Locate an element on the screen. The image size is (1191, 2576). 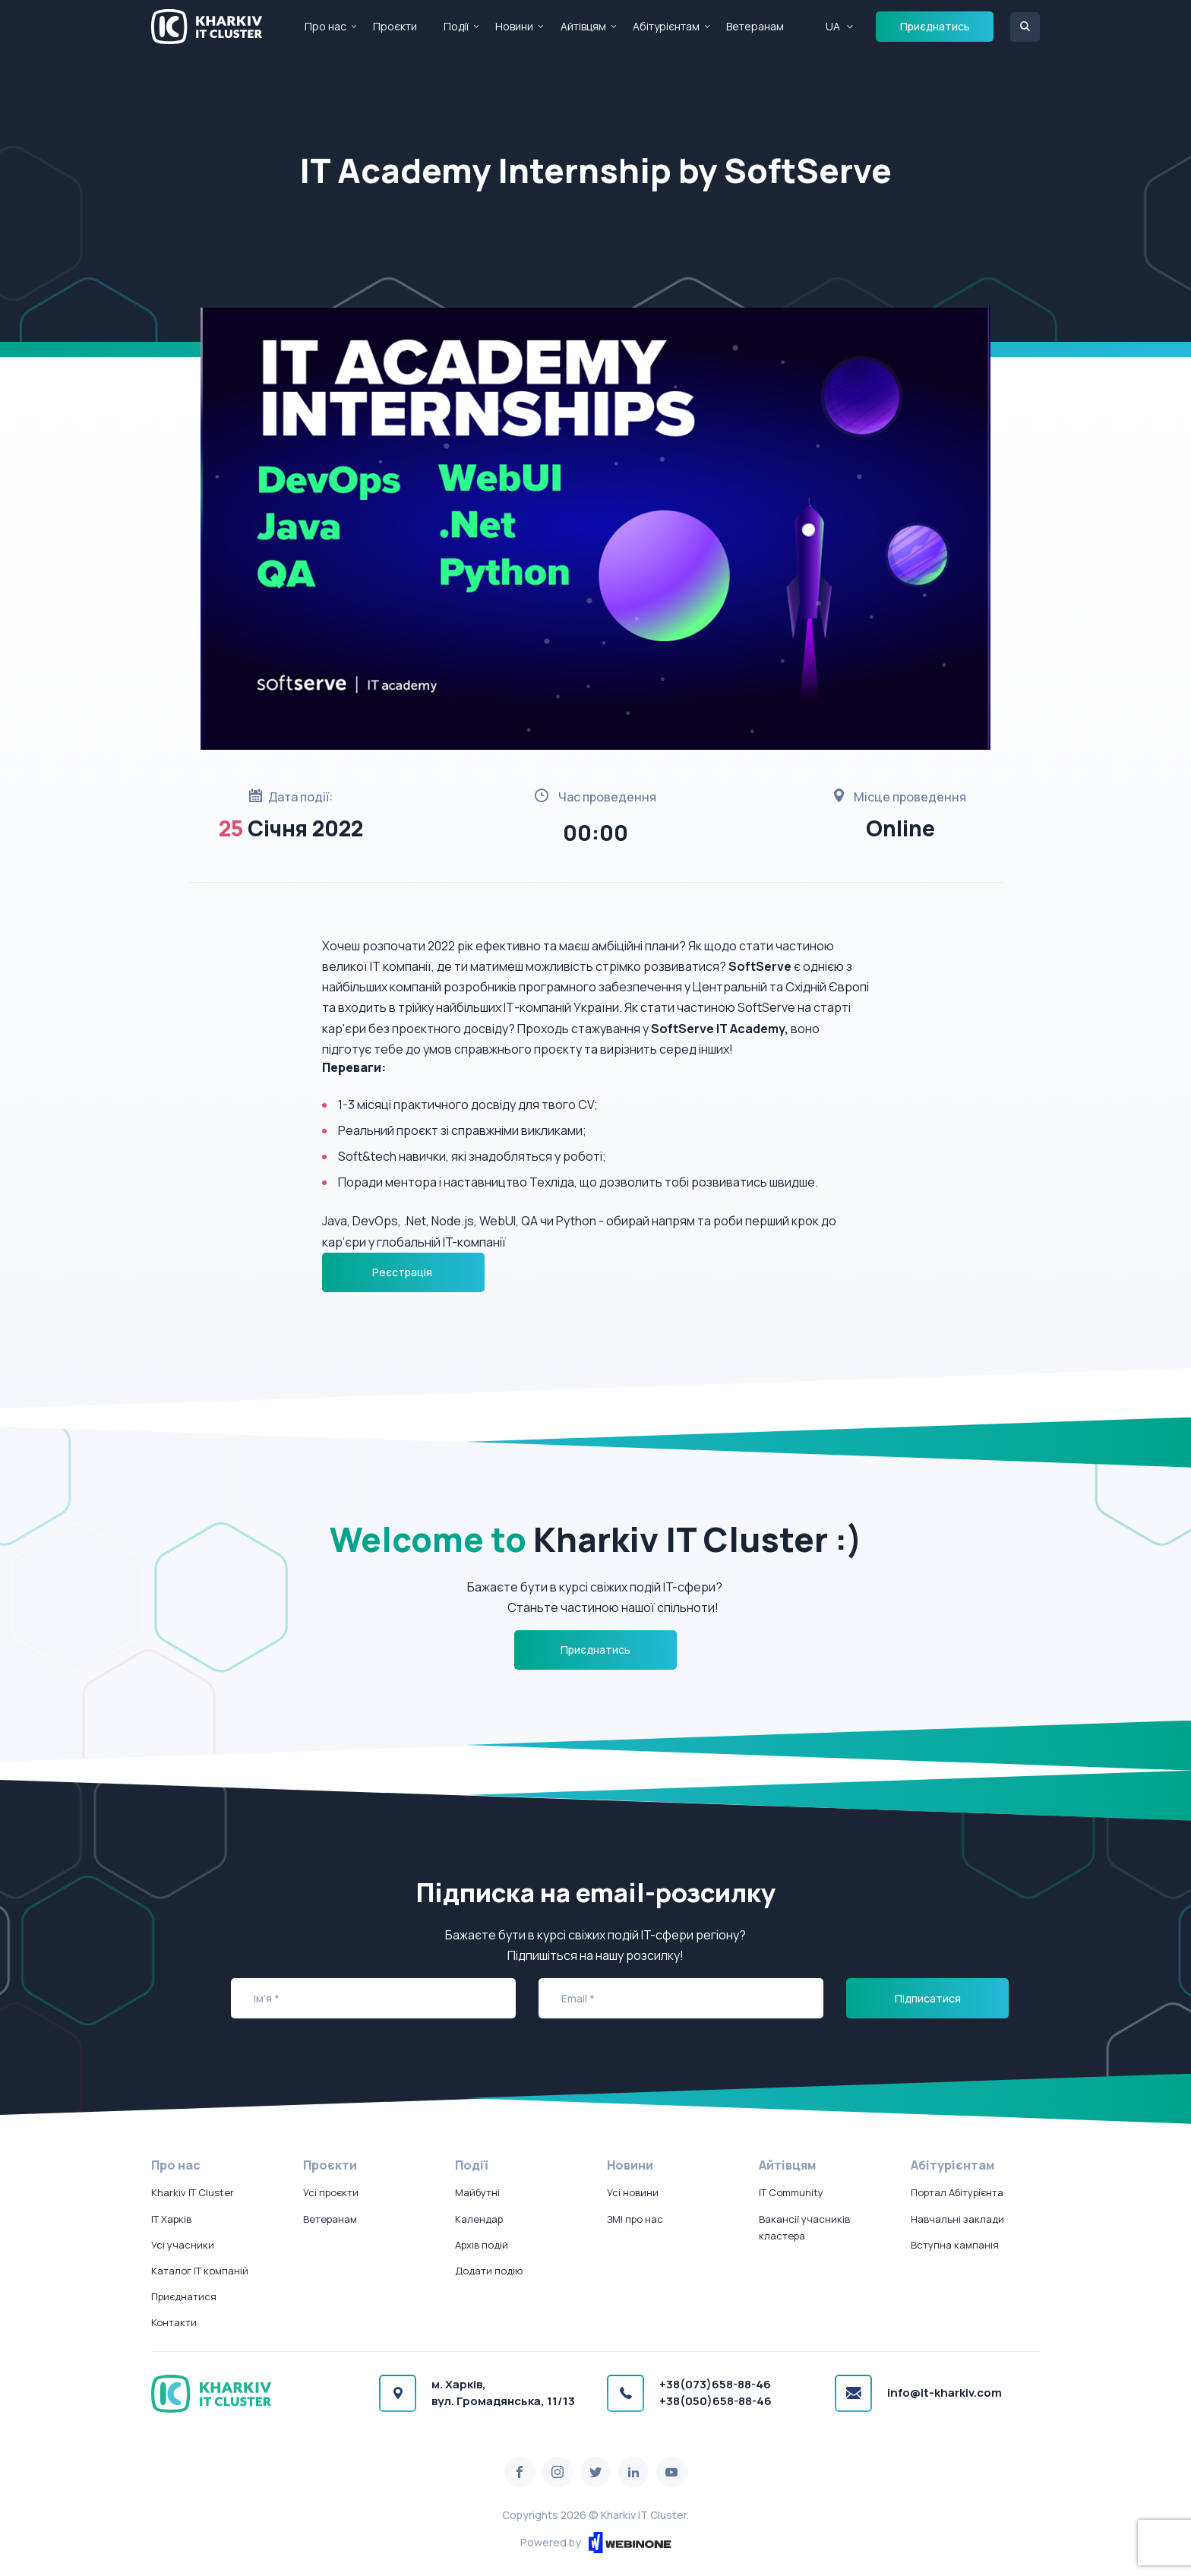
Усі проєкти is located at coordinates (331, 2192).